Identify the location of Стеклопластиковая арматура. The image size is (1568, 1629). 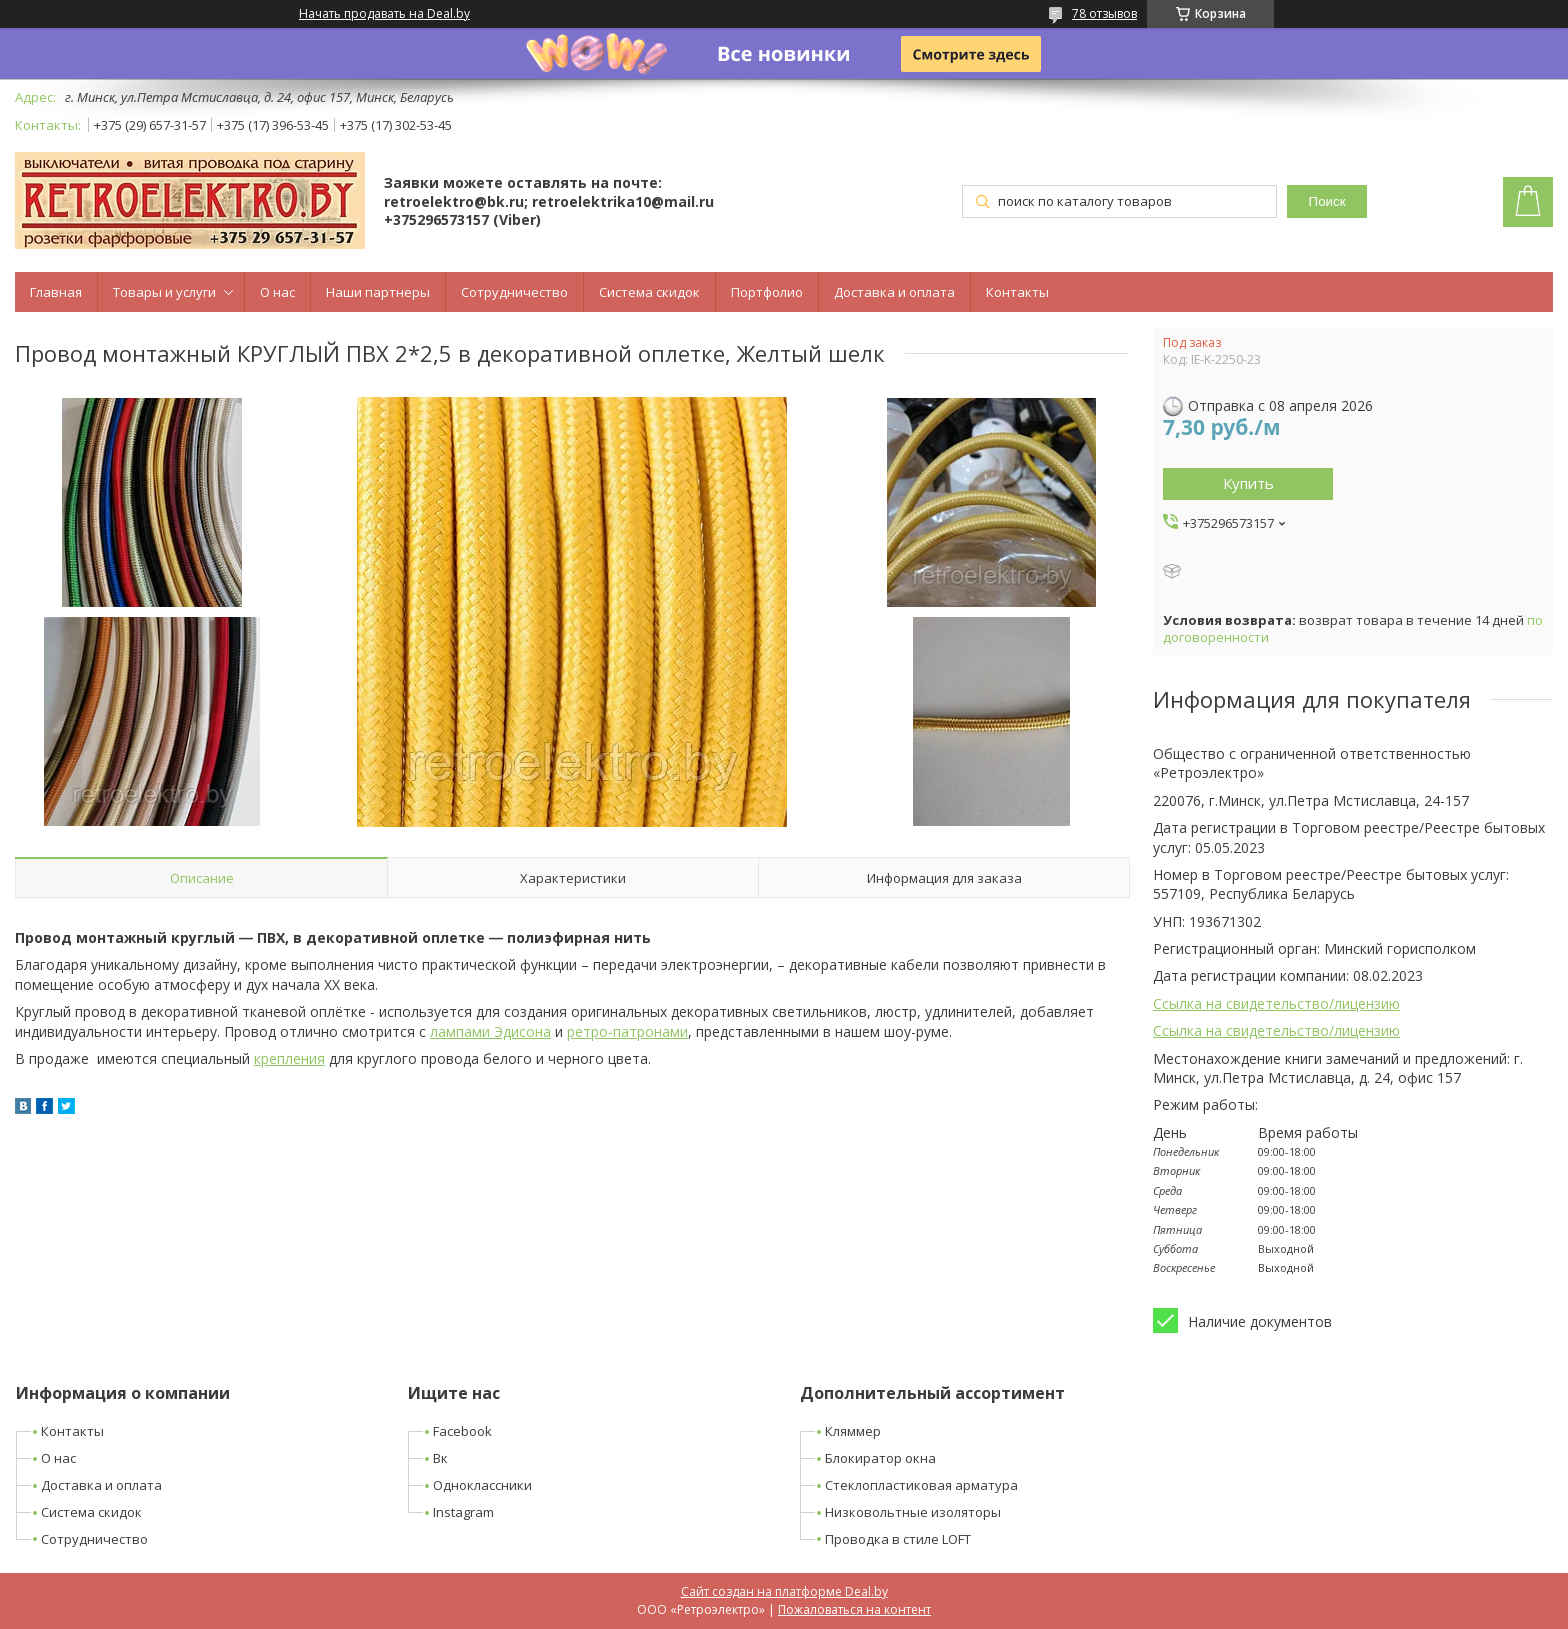
(921, 1485).